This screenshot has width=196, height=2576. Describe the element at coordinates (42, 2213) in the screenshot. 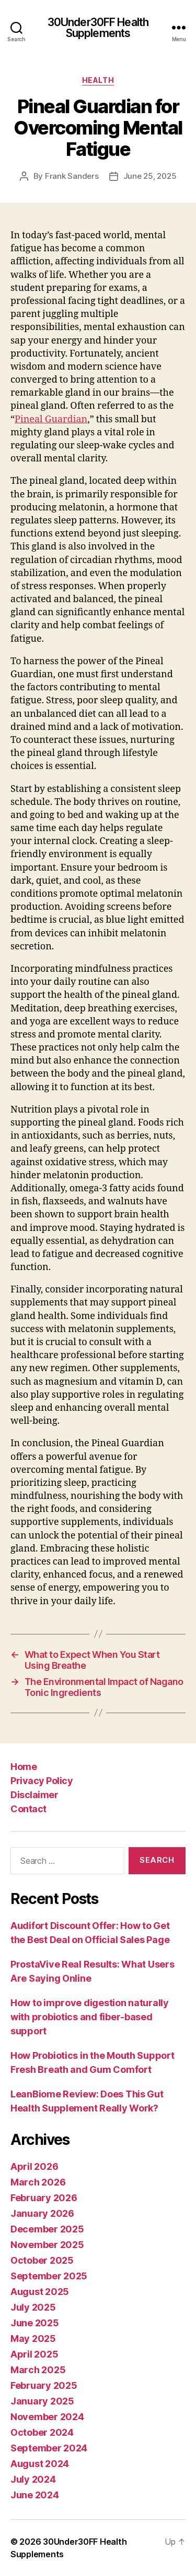

I see `January 2026` at that location.